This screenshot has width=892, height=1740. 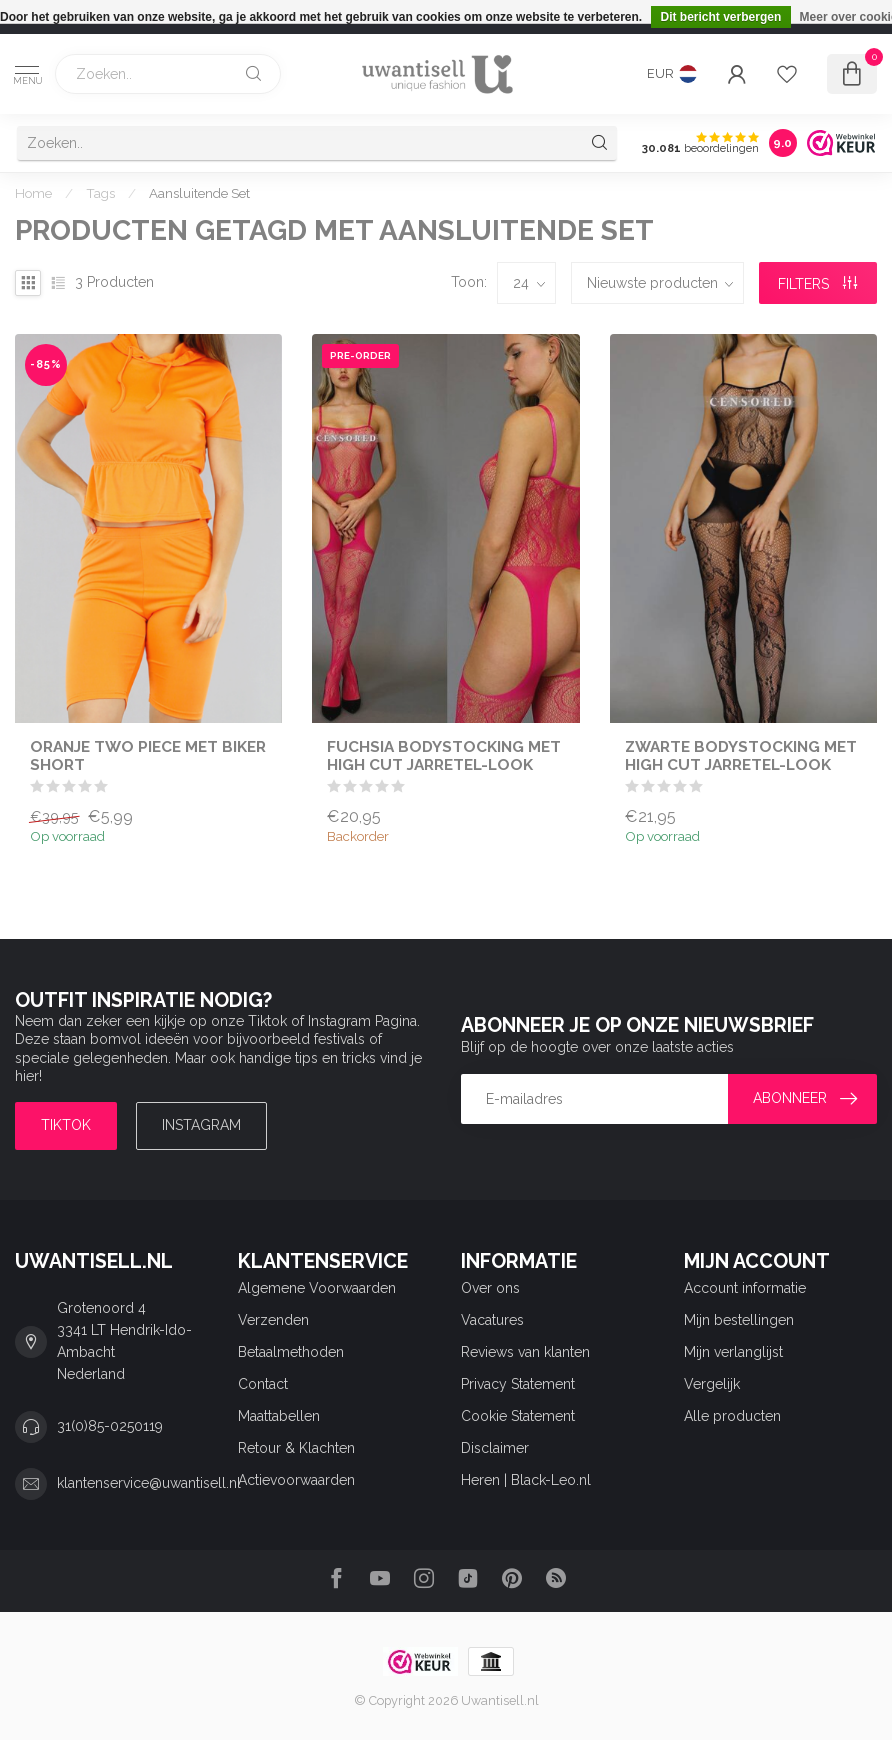 I want to click on Mijn verlanglijst, so click(x=733, y=1352).